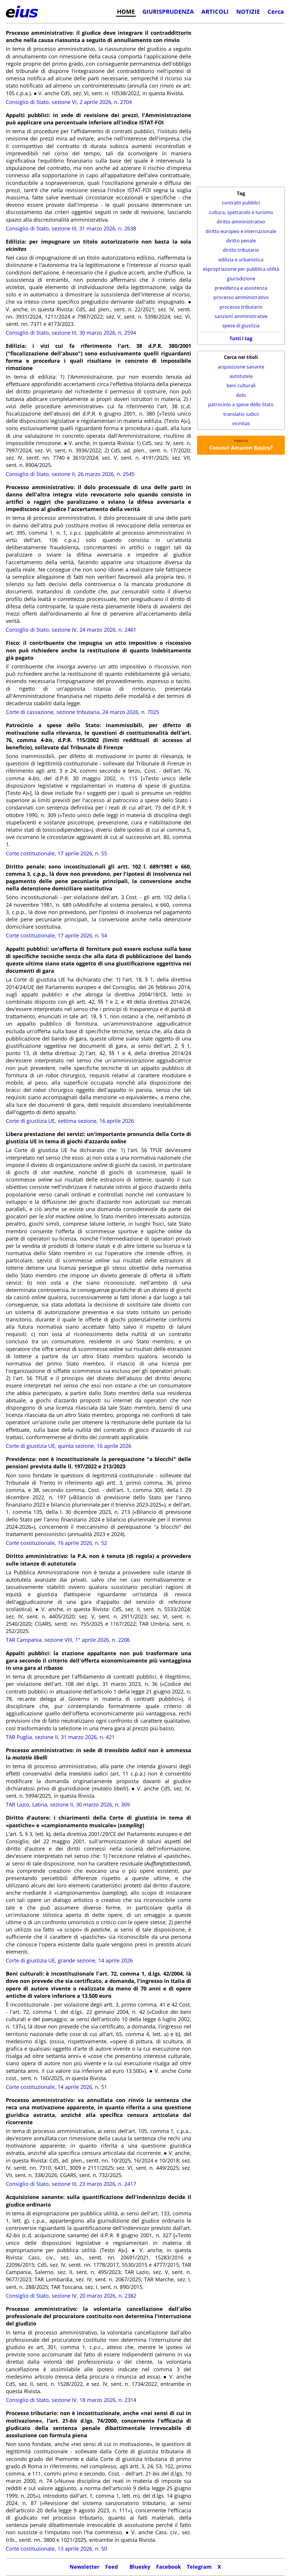 The height and width of the screenshot is (2576, 295). I want to click on Corte di giustizia UE, settima sezione, 16 aprile 2026, so click(70, 1120).